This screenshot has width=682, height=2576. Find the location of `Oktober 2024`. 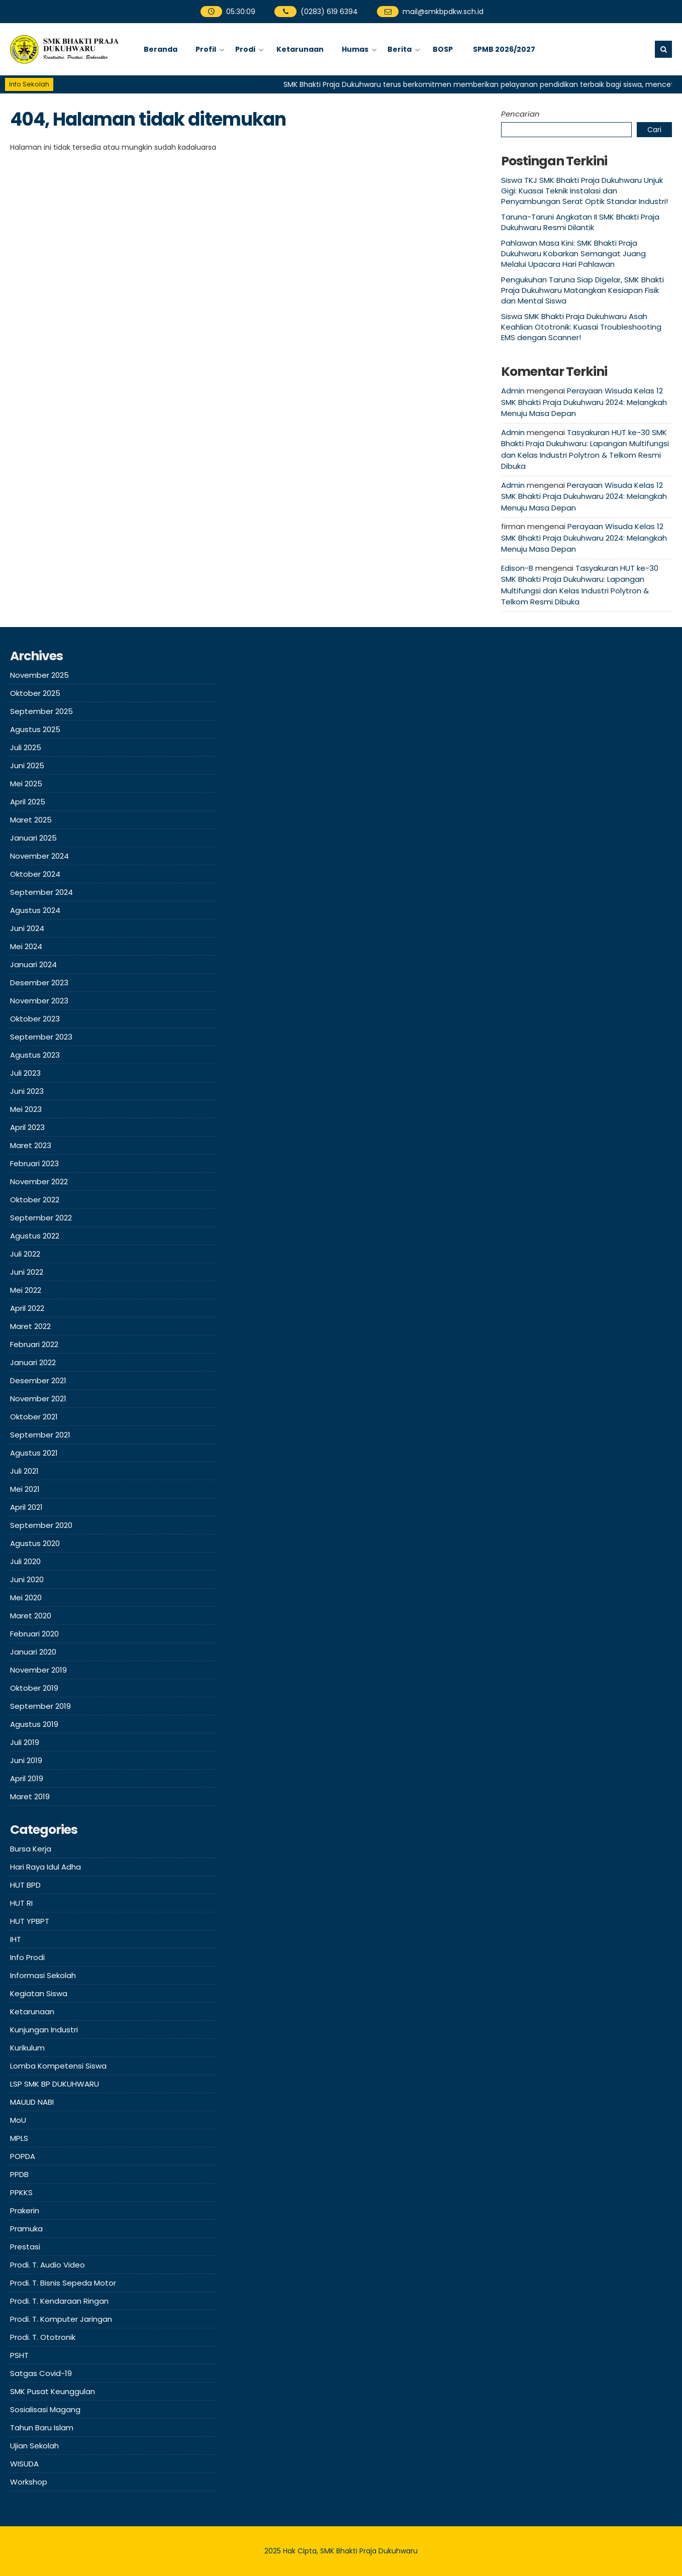

Oktober 2024 is located at coordinates (35, 874).